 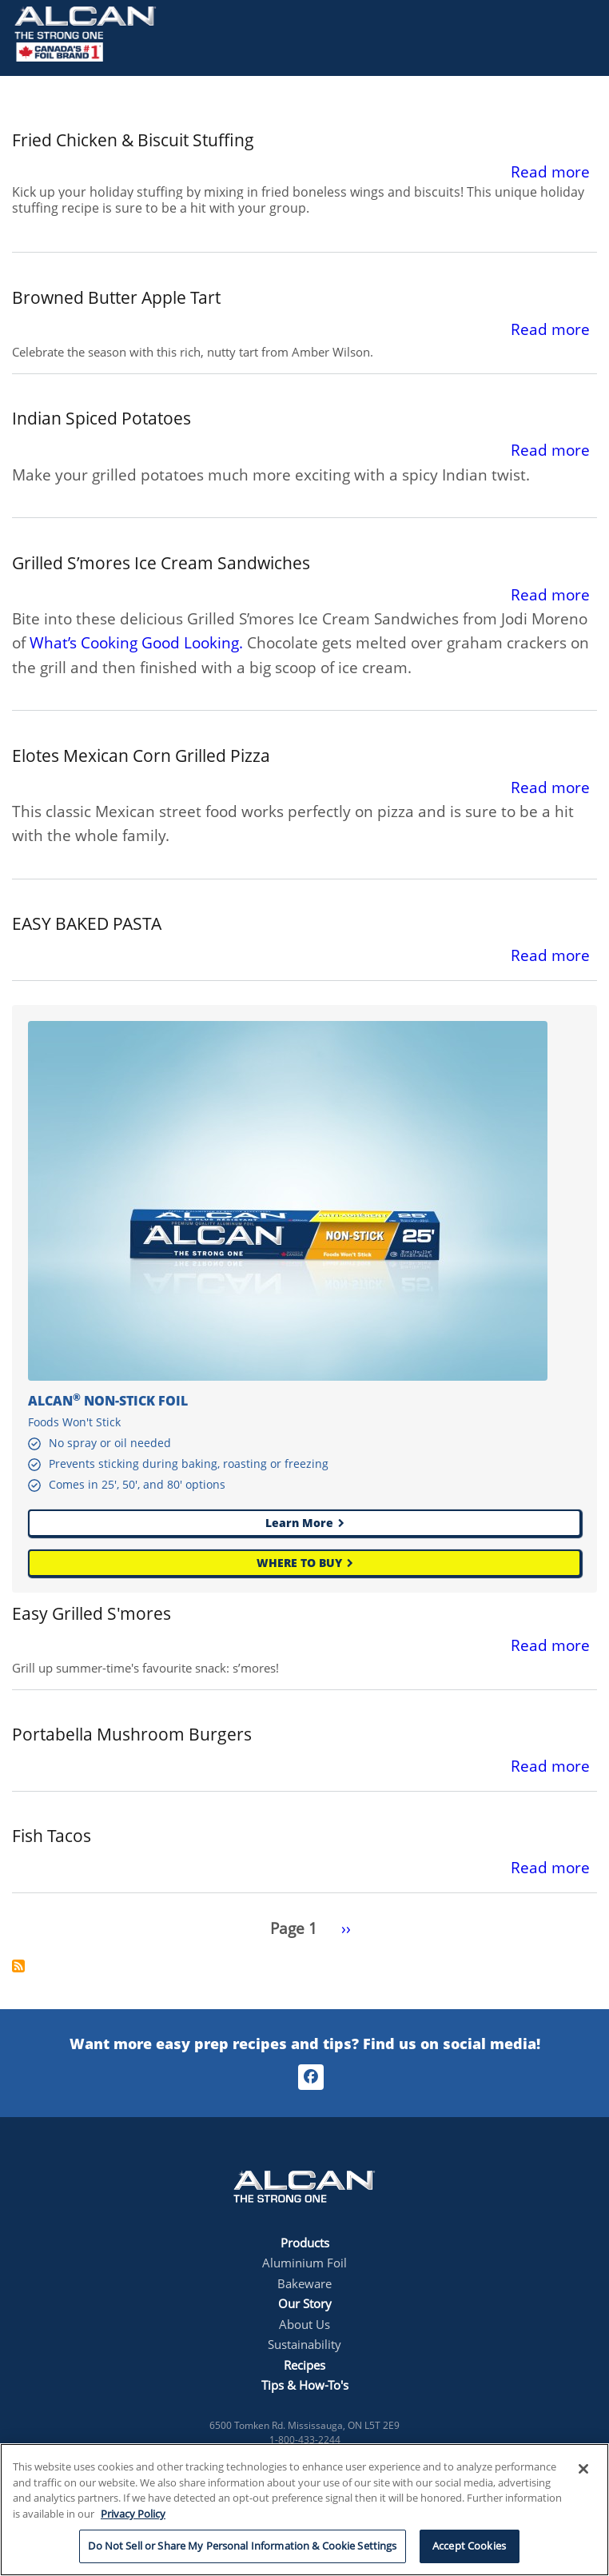 I want to click on Sustainability, so click(x=304, y=2344).